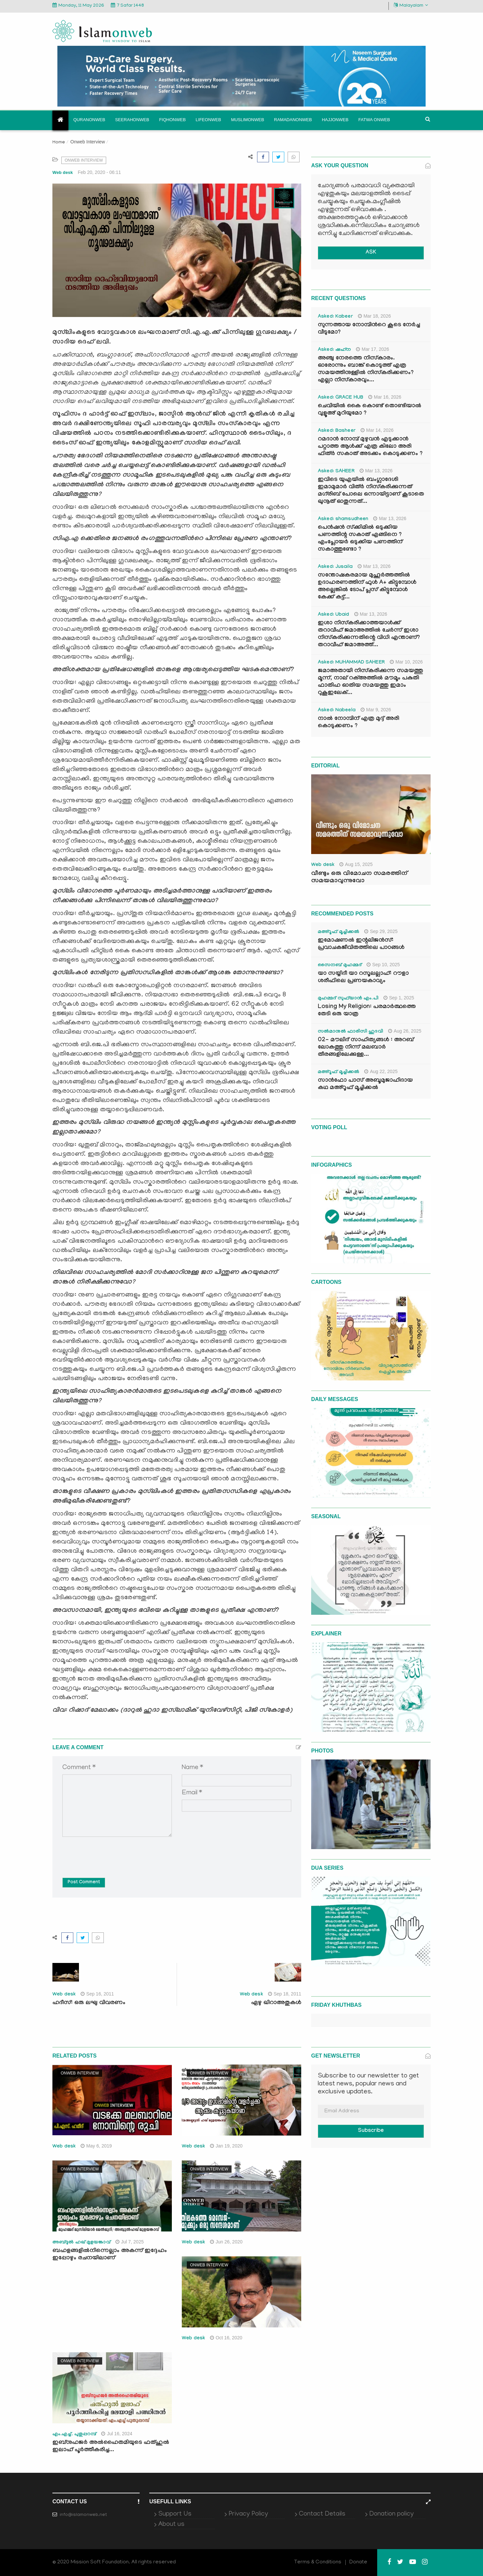 This screenshot has height=2576, width=483. I want to click on Aug 26, 2025, so click(404, 1031).